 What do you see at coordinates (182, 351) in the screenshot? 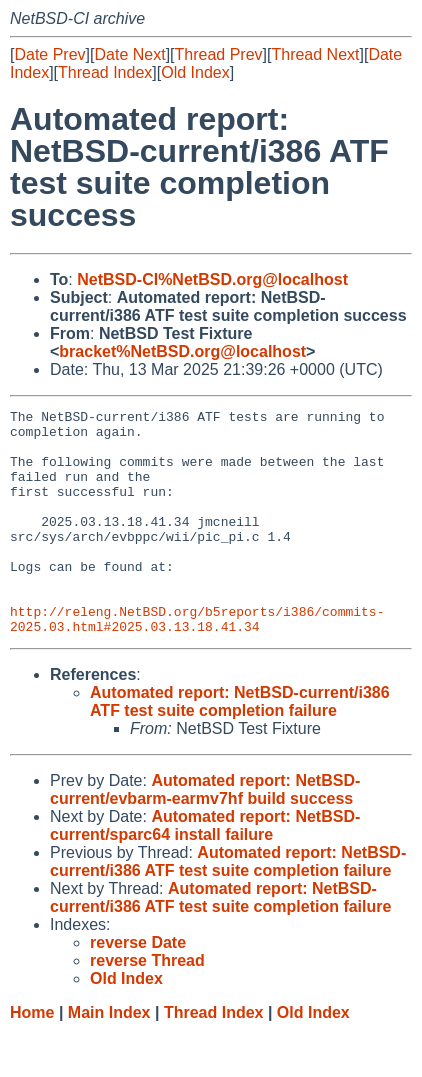
I see `bracket%NetBSD.org@localhost` at bounding box center [182, 351].